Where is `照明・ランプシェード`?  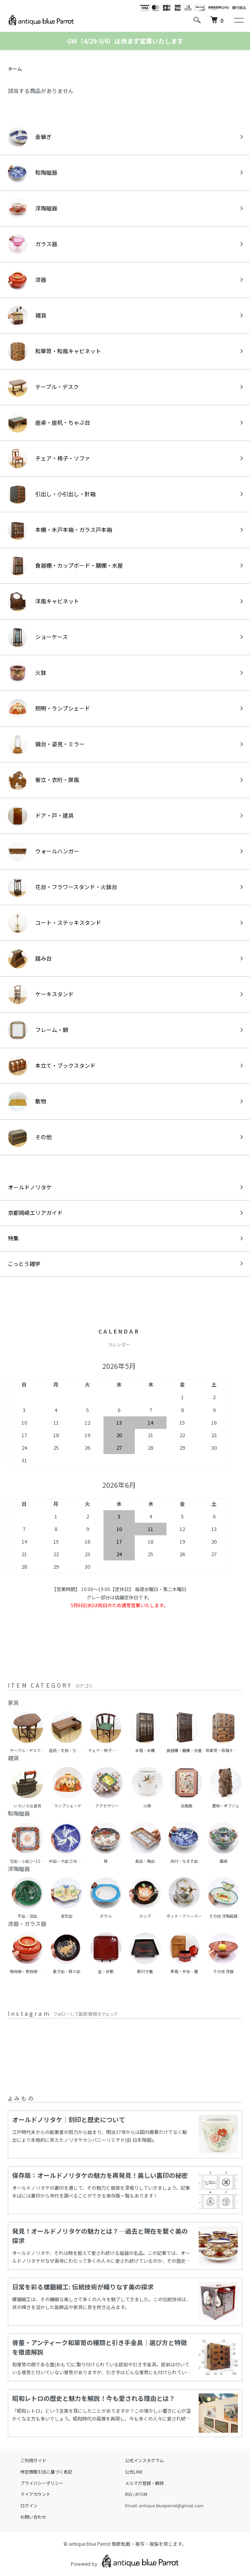
照明・ランプシェード is located at coordinates (49, 708).